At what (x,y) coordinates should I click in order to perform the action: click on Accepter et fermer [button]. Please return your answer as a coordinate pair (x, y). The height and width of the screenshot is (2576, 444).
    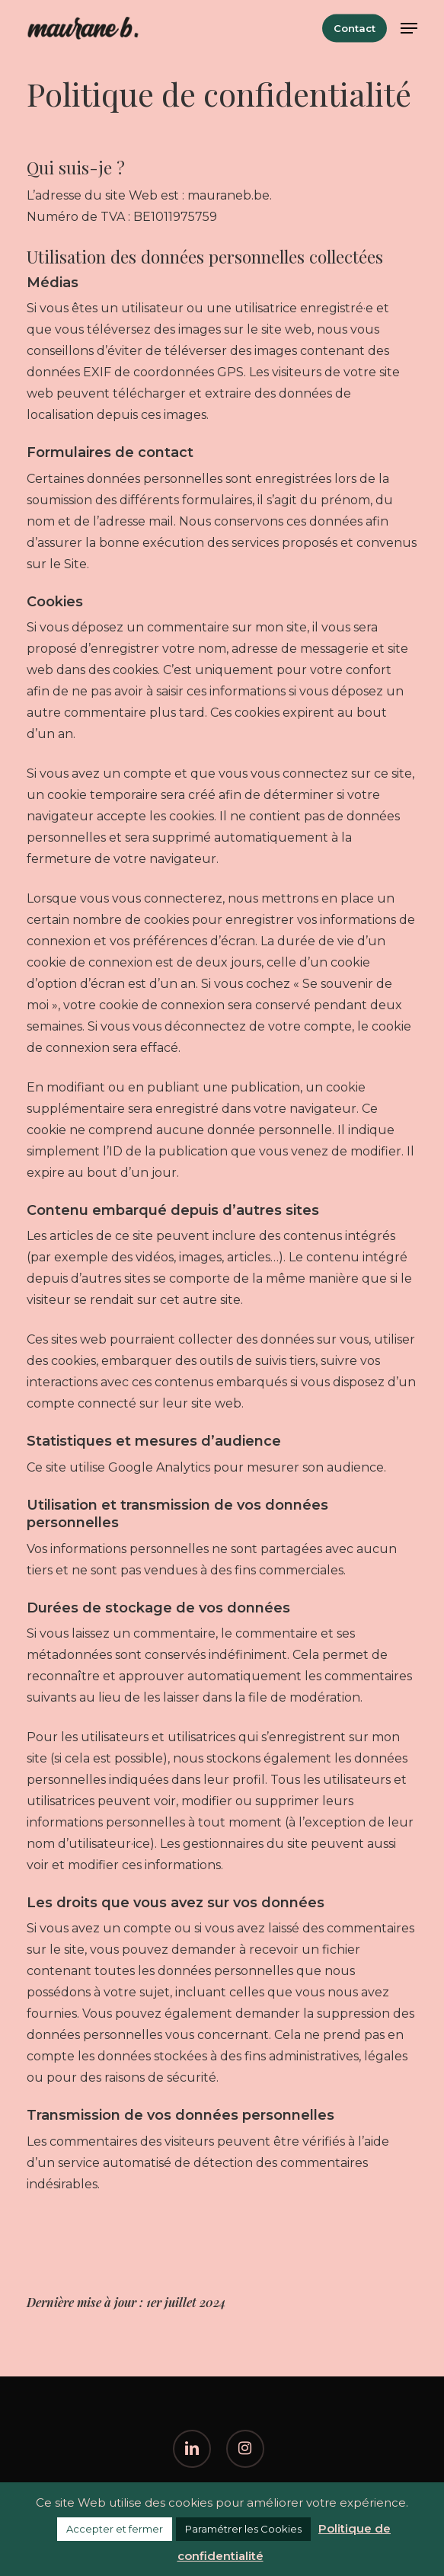
    Looking at the image, I should click on (114, 2529).